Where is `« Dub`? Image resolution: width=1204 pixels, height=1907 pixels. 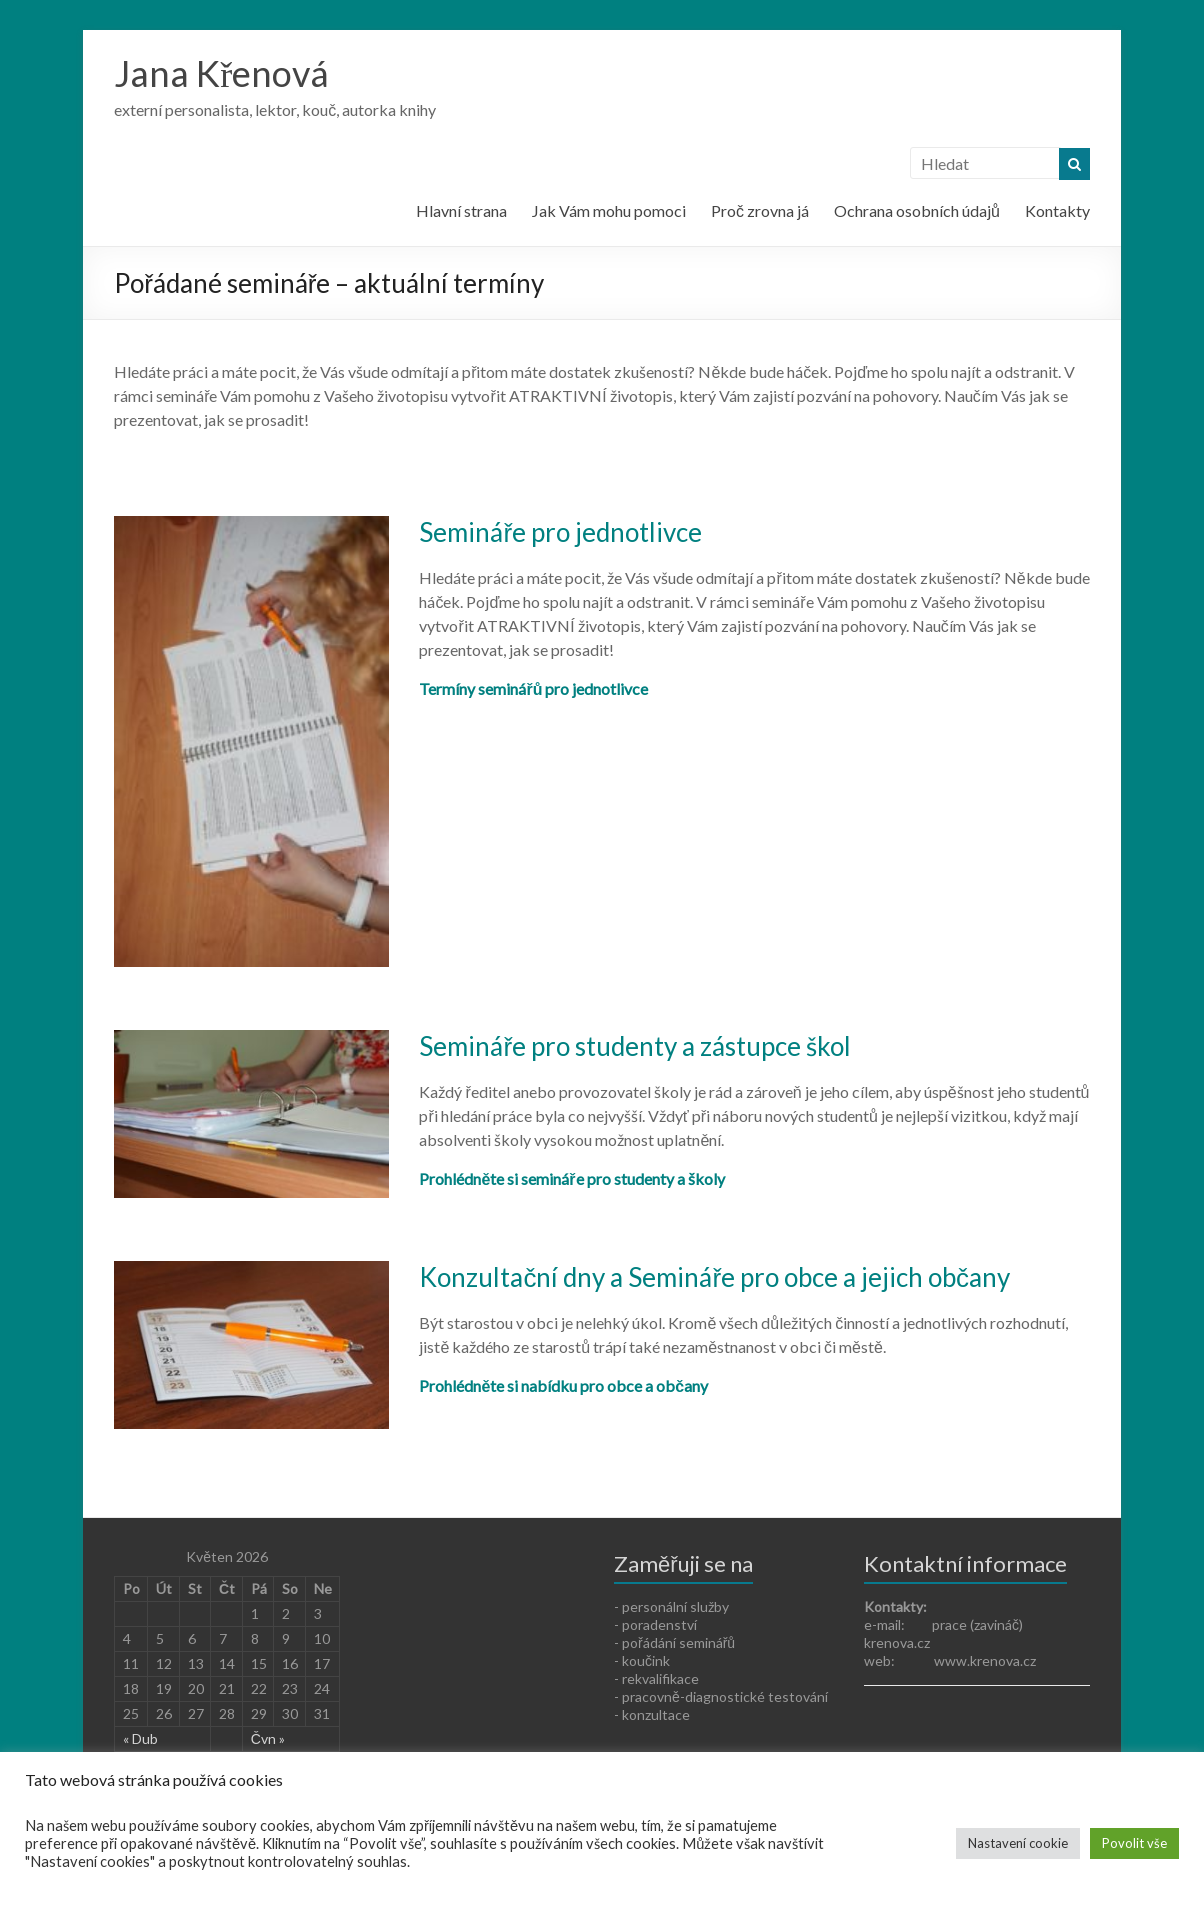
« Dub is located at coordinates (140, 1738).